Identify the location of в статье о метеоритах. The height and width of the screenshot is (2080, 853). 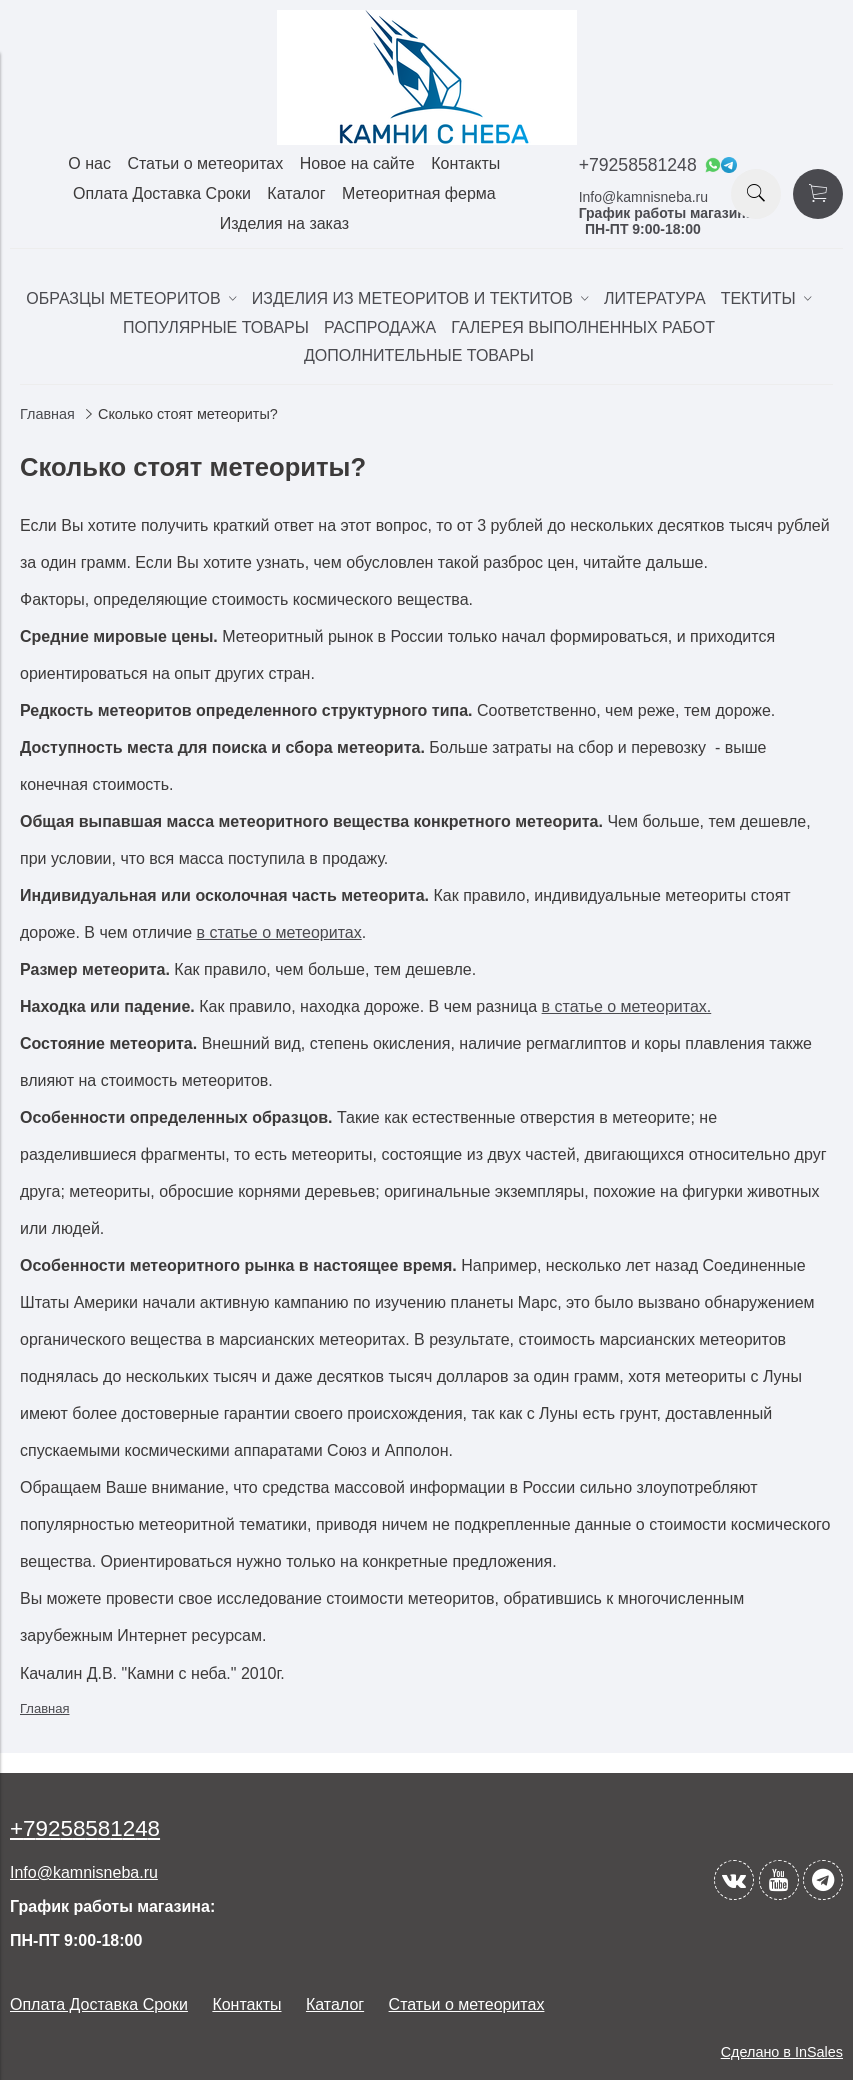
(279, 932).